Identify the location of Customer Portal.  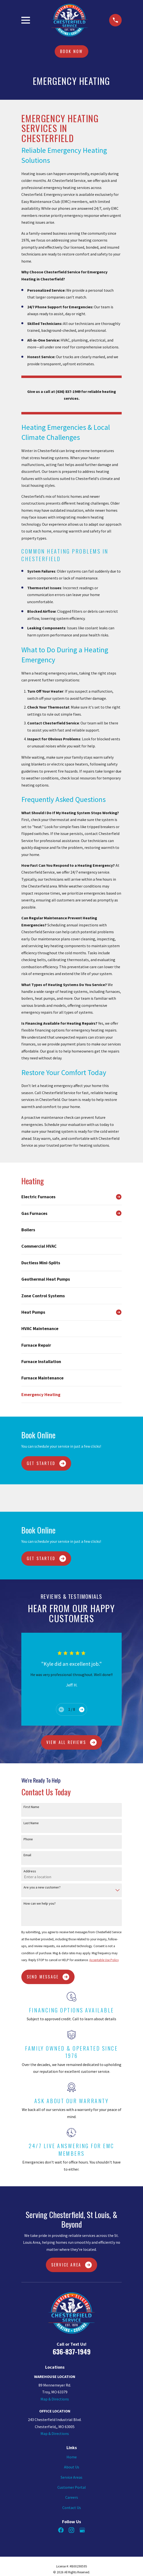
(71, 2487).